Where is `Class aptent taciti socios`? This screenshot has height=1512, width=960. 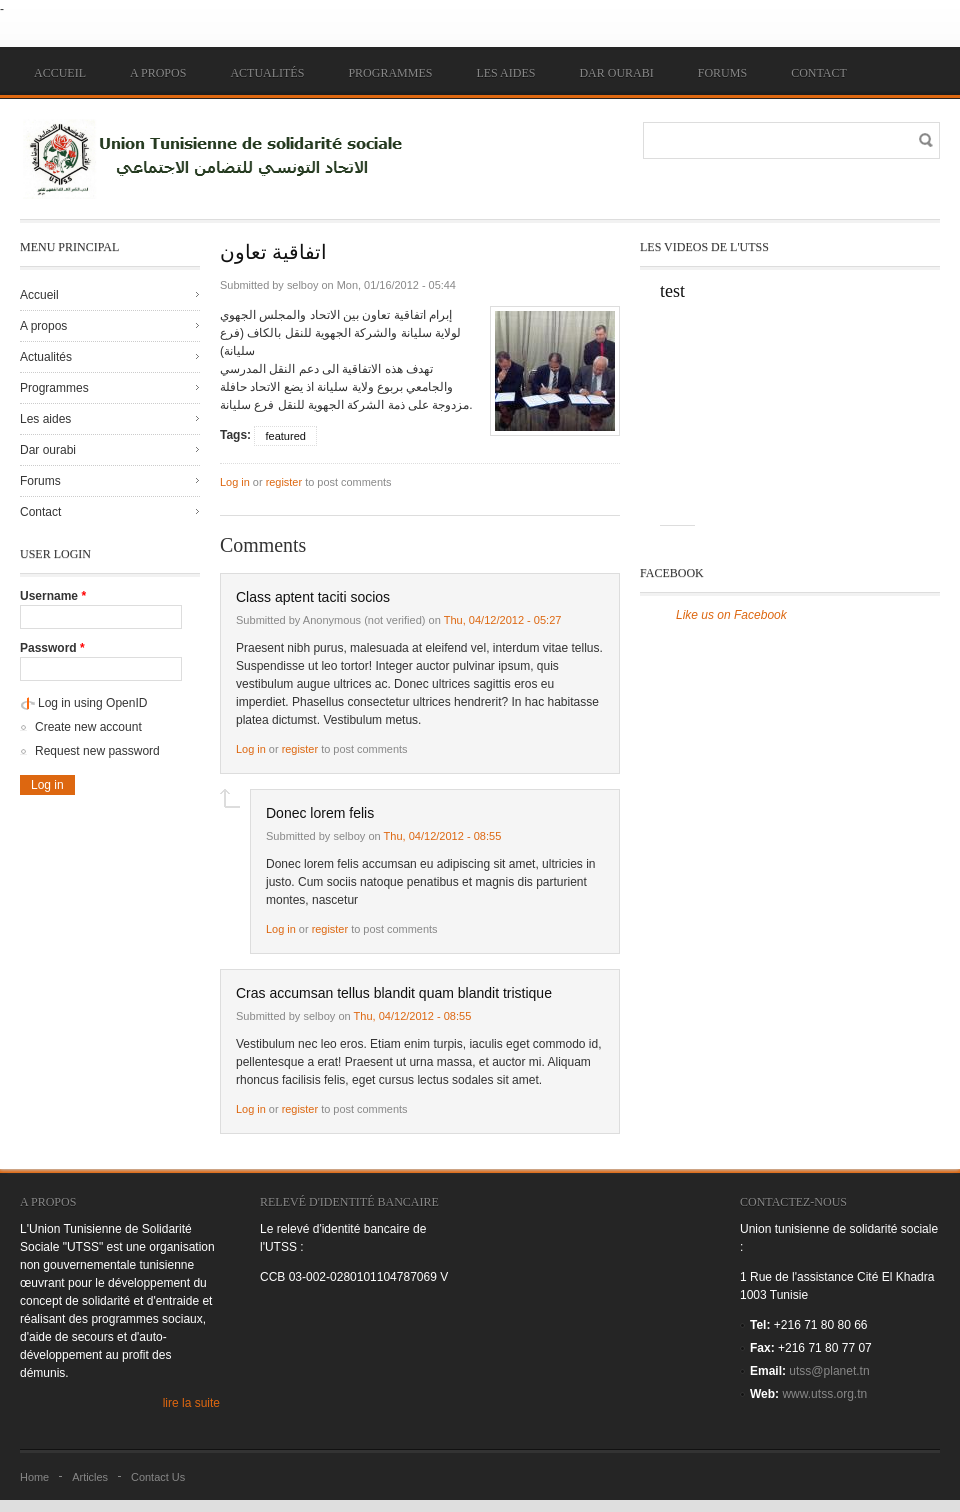 Class aptent taciti socios is located at coordinates (313, 597).